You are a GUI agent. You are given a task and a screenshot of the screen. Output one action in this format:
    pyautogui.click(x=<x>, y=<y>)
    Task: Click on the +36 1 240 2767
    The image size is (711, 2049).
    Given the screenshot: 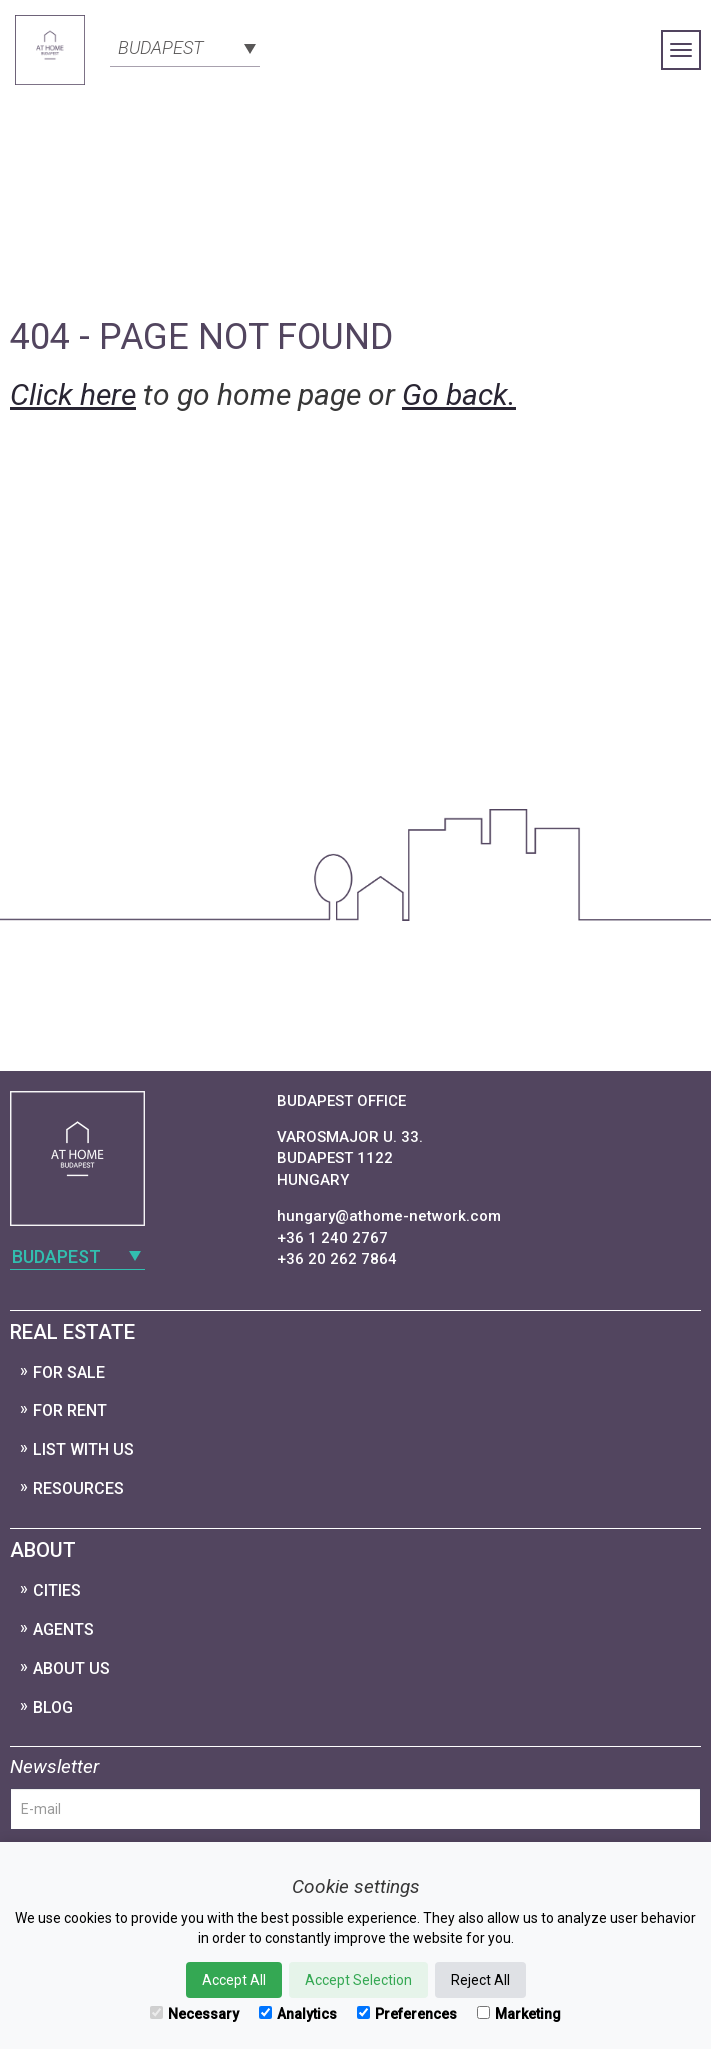 What is the action you would take?
    pyautogui.click(x=332, y=1238)
    